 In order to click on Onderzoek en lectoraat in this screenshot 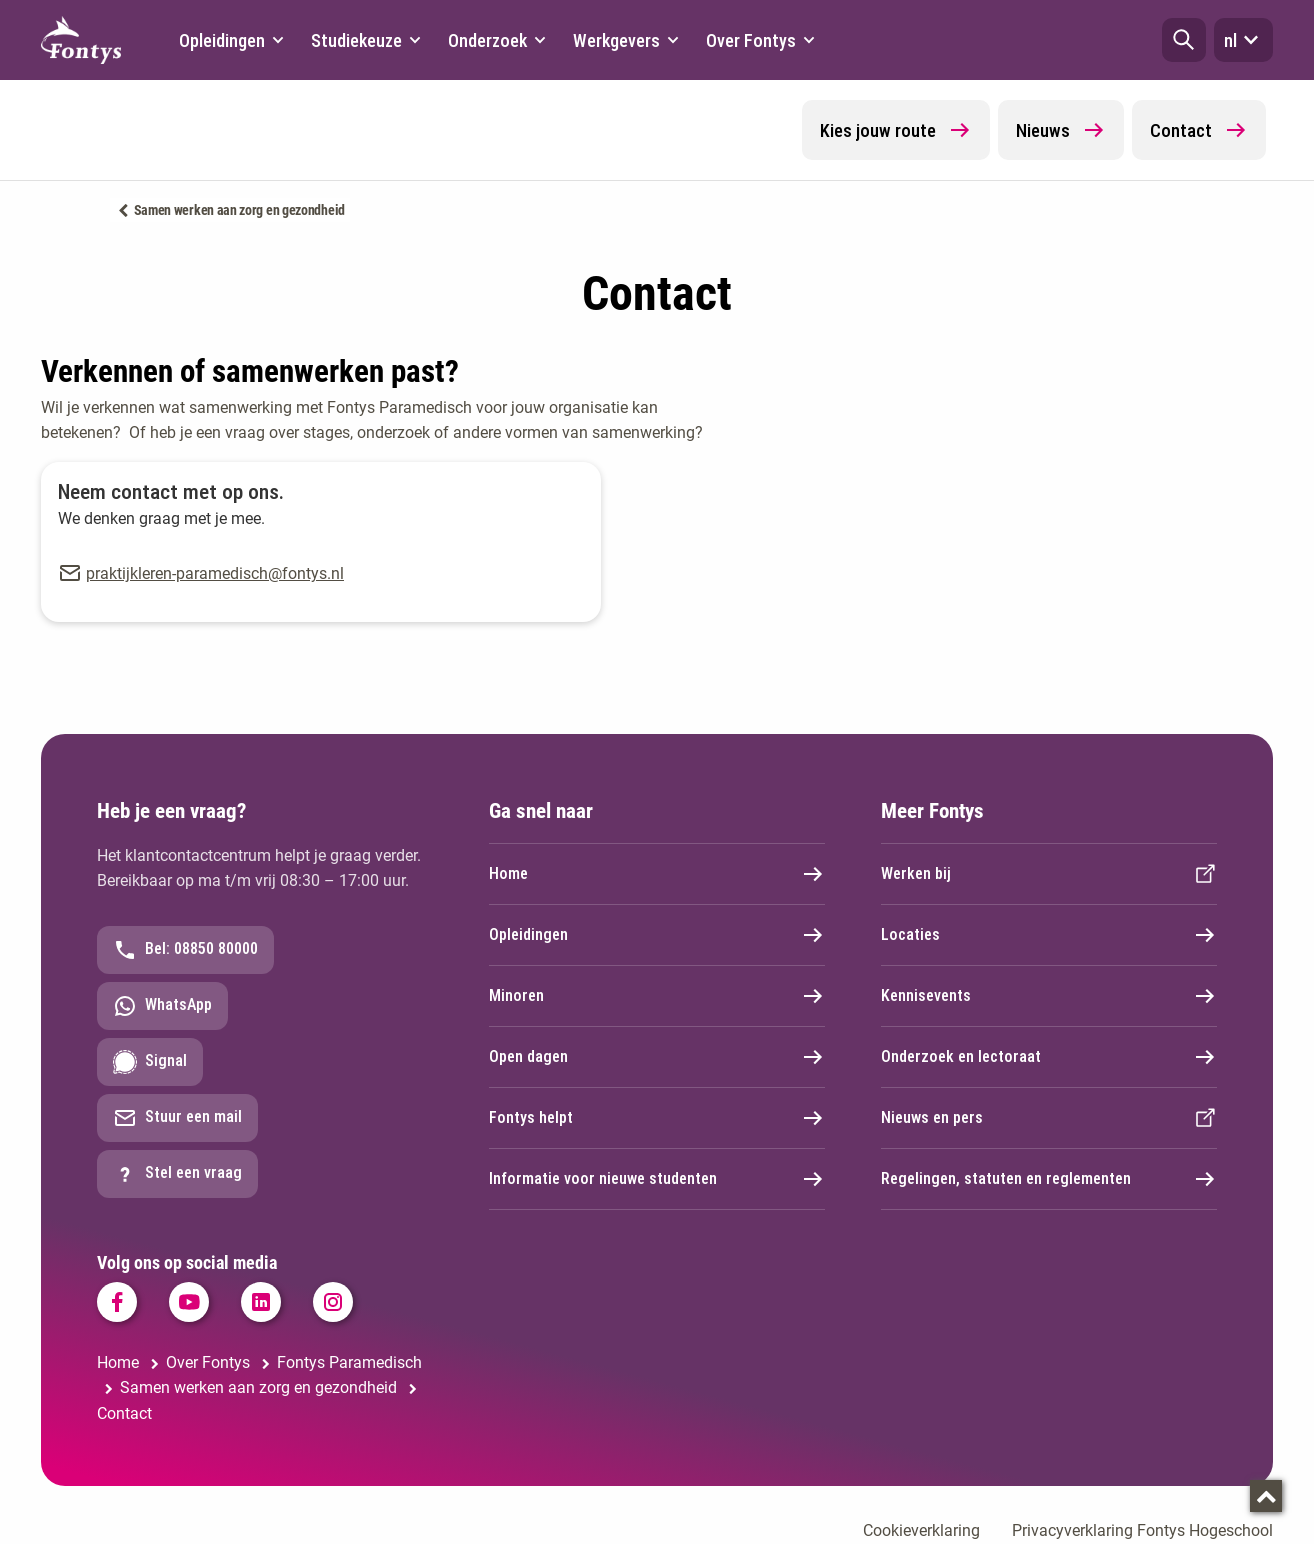, I will do `click(1049, 1057)`.